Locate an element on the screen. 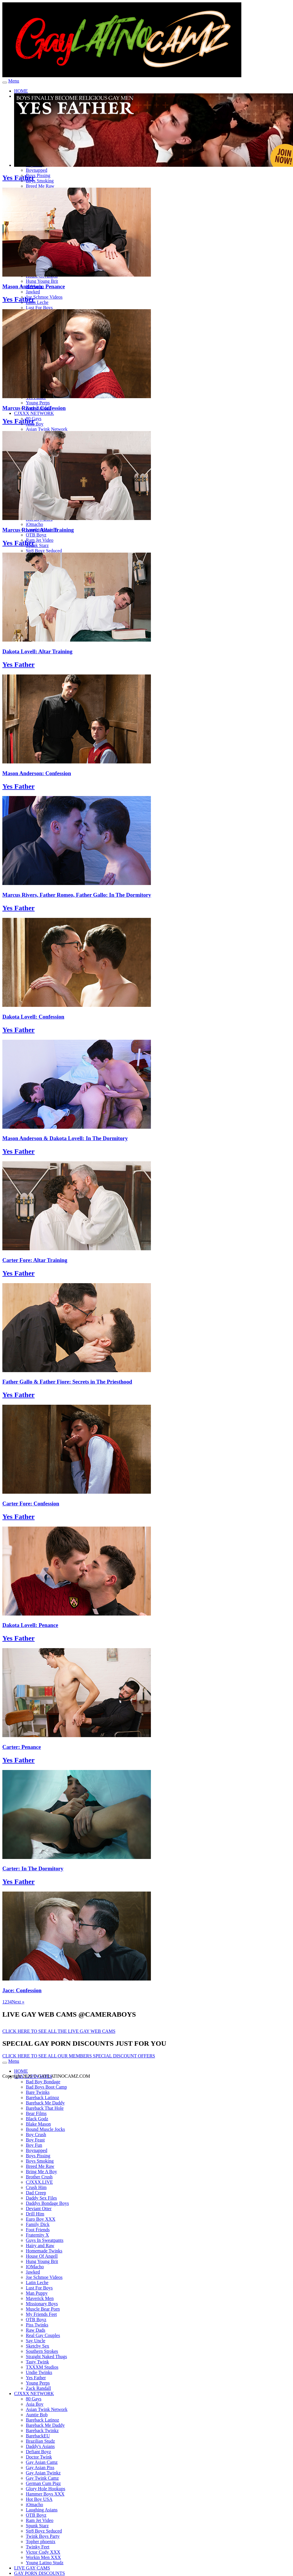  Maverick Men is located at coordinates (40, 2298).